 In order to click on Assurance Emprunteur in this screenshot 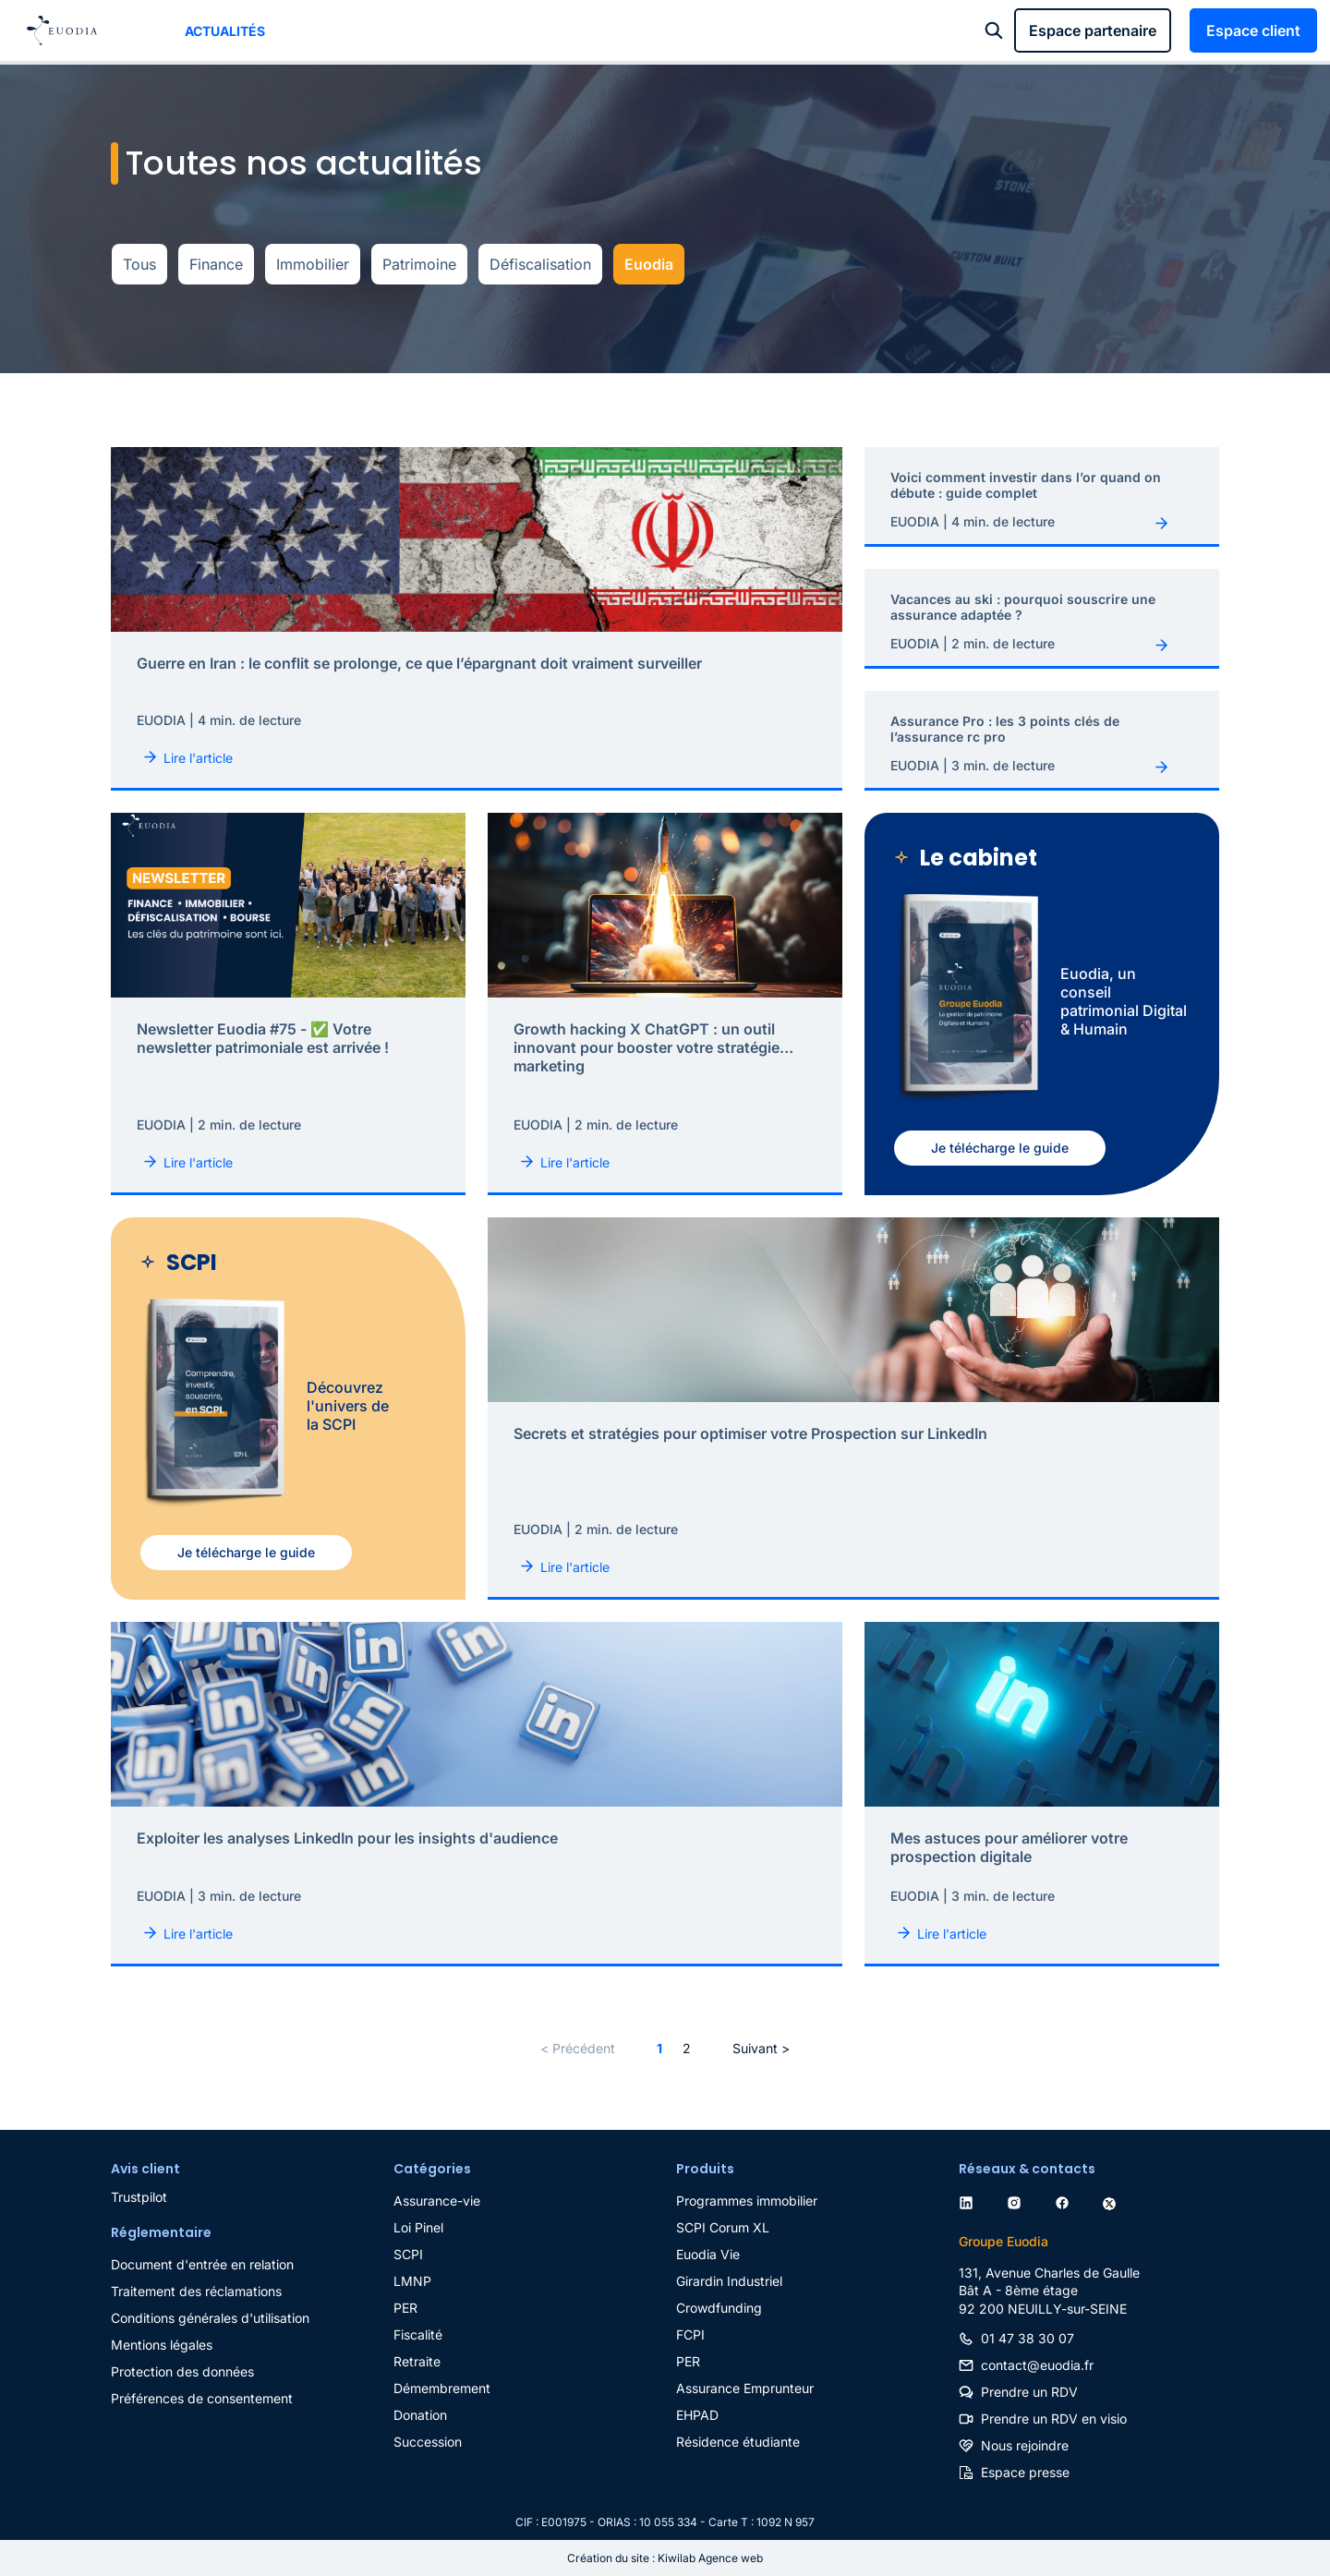, I will do `click(745, 2388)`.